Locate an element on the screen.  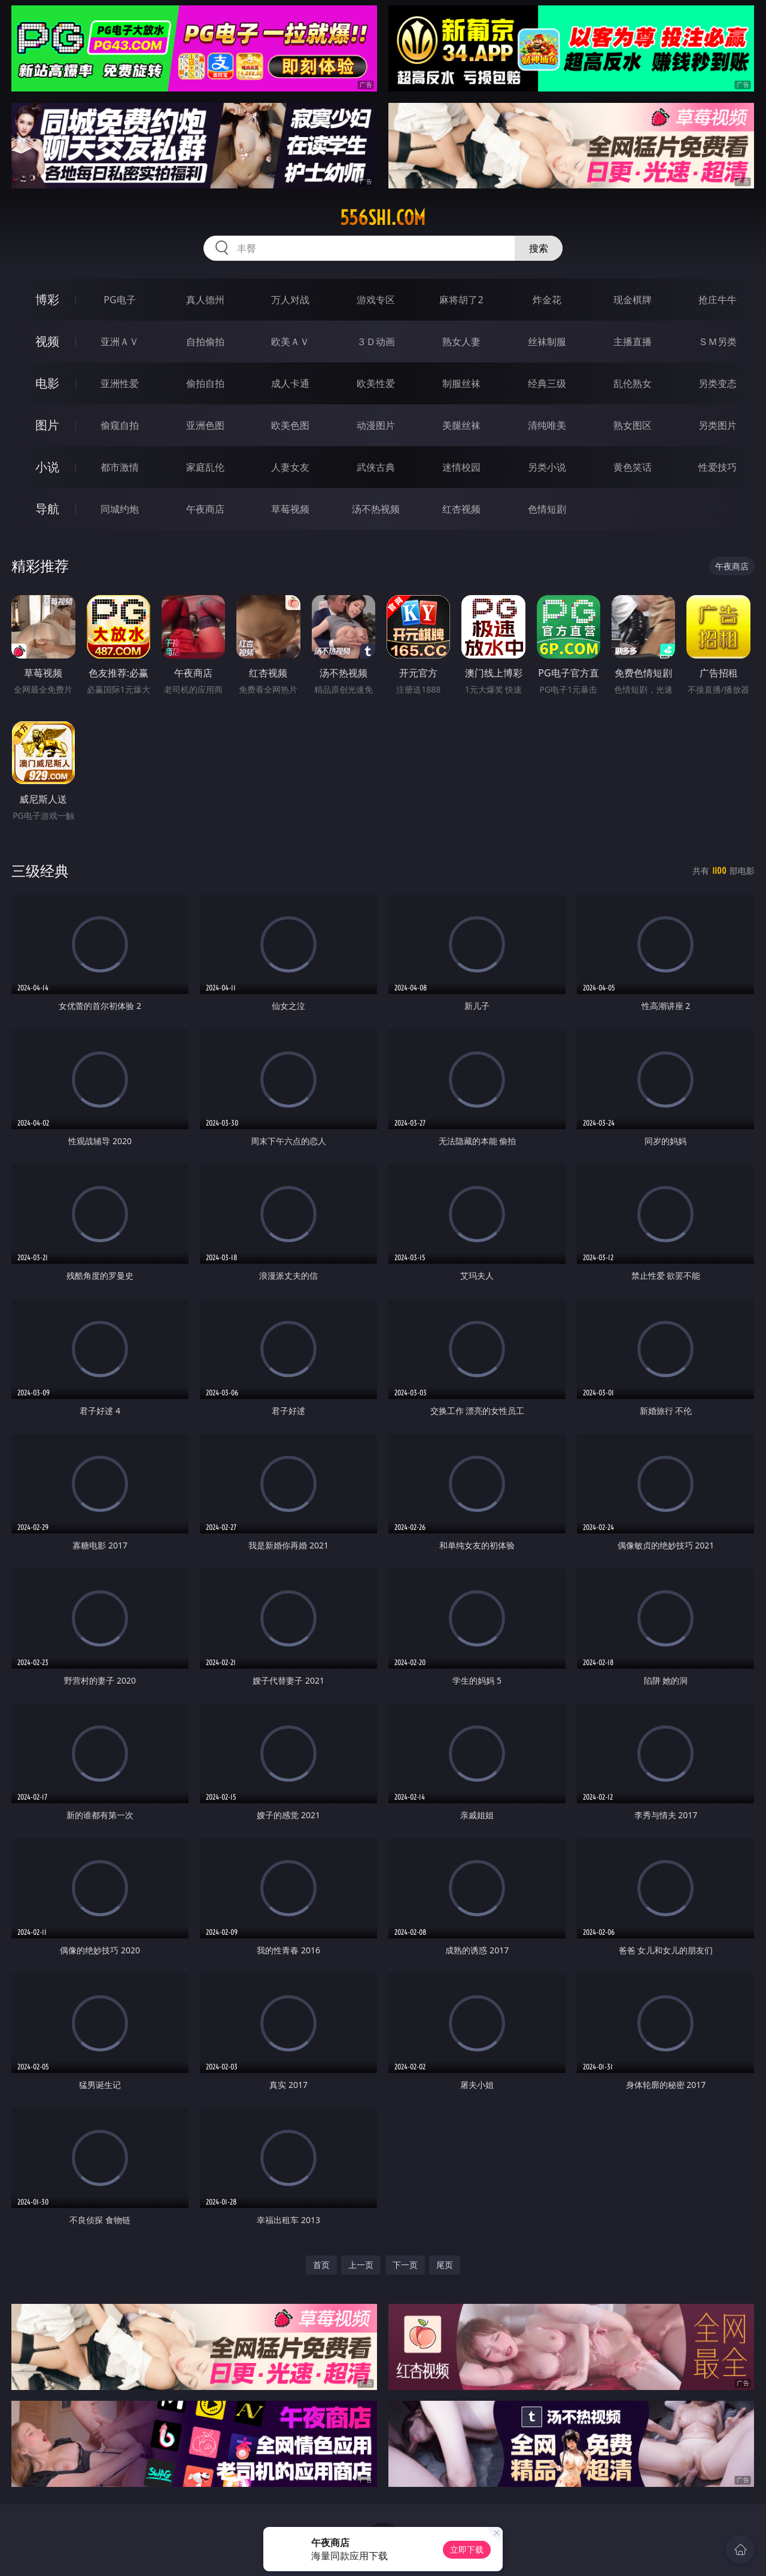
图片 is located at coordinates (47, 425).